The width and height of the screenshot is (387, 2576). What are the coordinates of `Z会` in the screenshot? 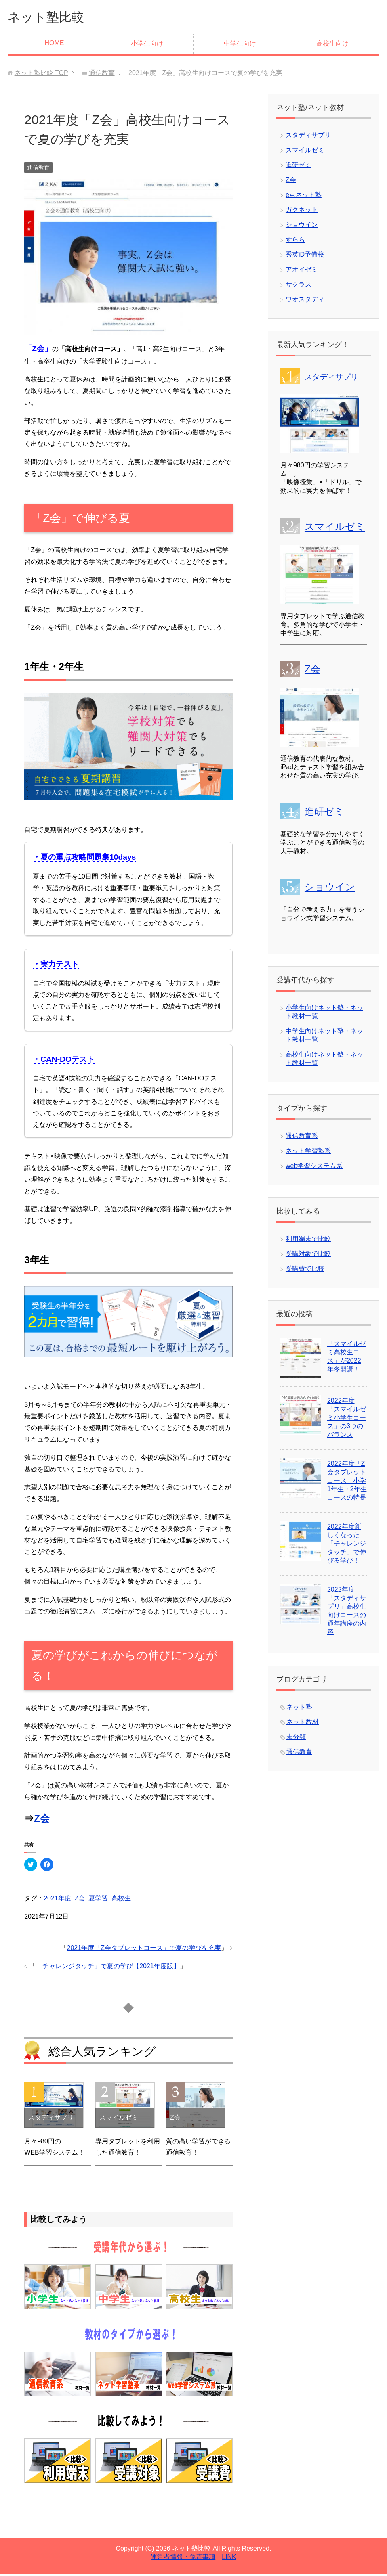 It's located at (42, 1820).